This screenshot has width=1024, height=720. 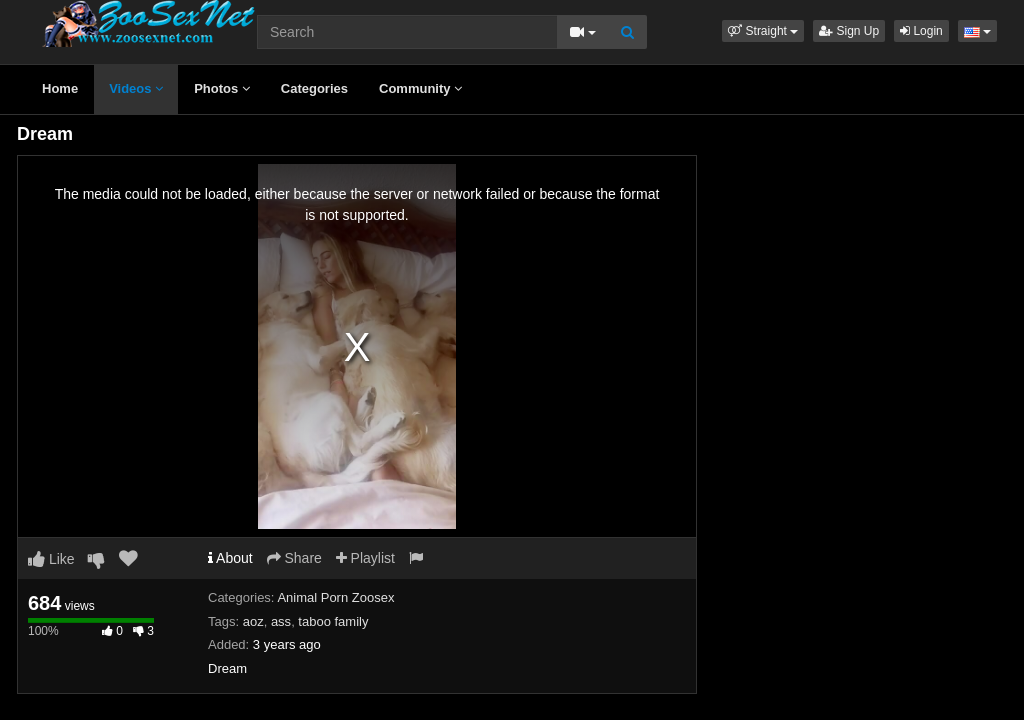 What do you see at coordinates (230, 558) in the screenshot?
I see `About` at bounding box center [230, 558].